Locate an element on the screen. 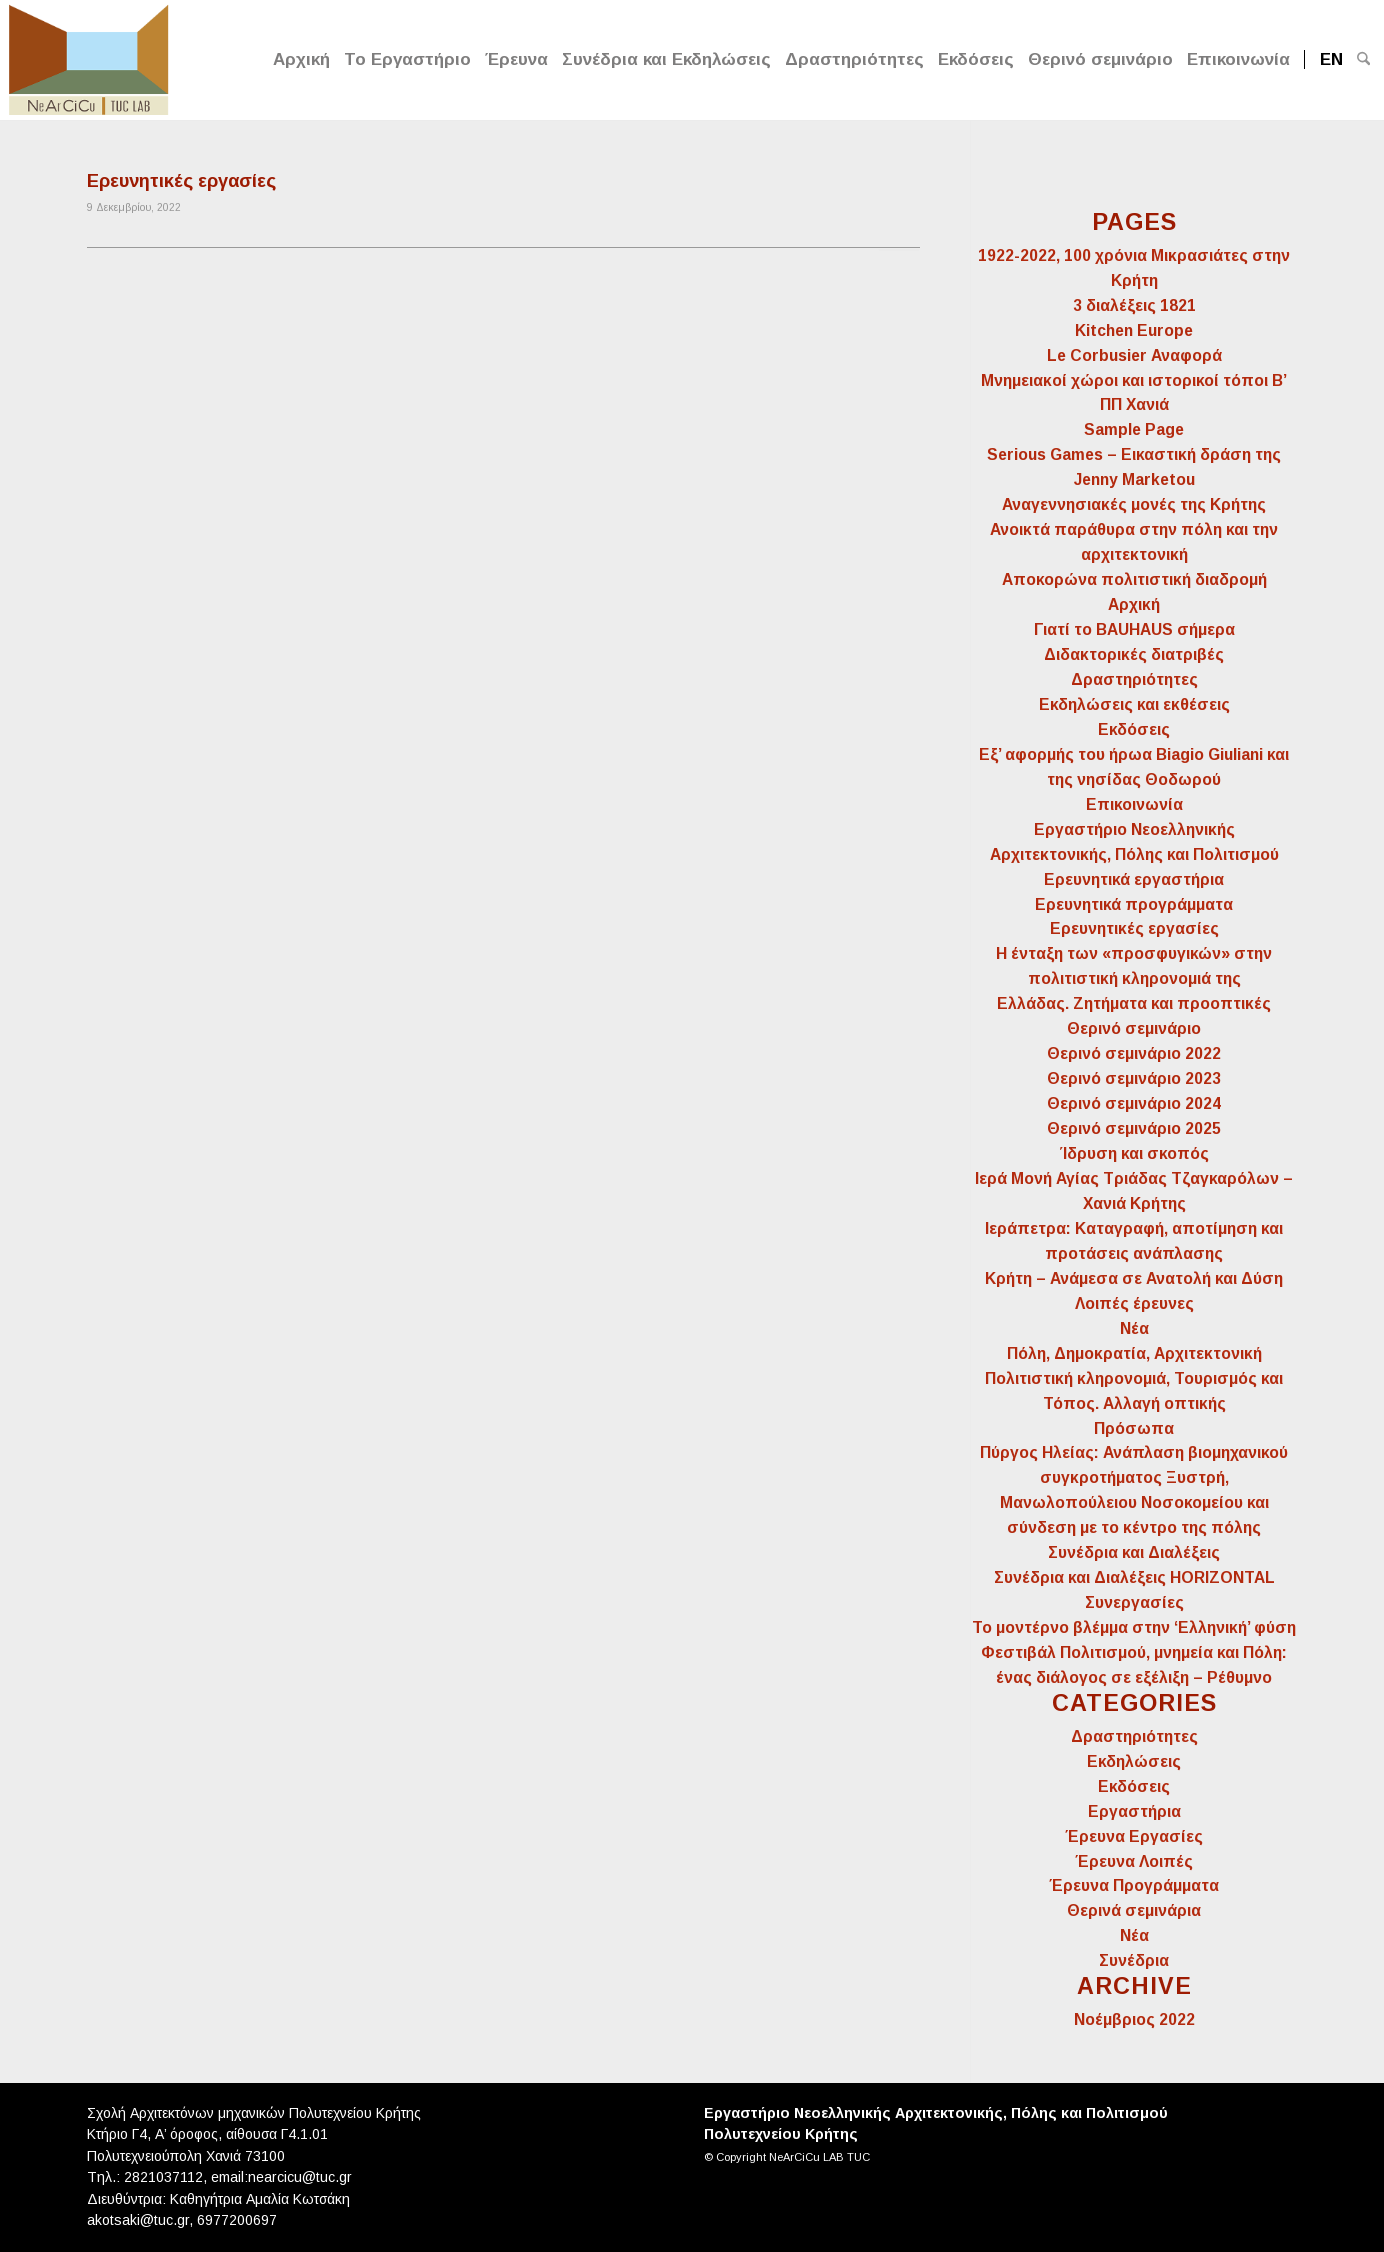  Θερινό σεμινάριο is located at coordinates (1134, 1028).